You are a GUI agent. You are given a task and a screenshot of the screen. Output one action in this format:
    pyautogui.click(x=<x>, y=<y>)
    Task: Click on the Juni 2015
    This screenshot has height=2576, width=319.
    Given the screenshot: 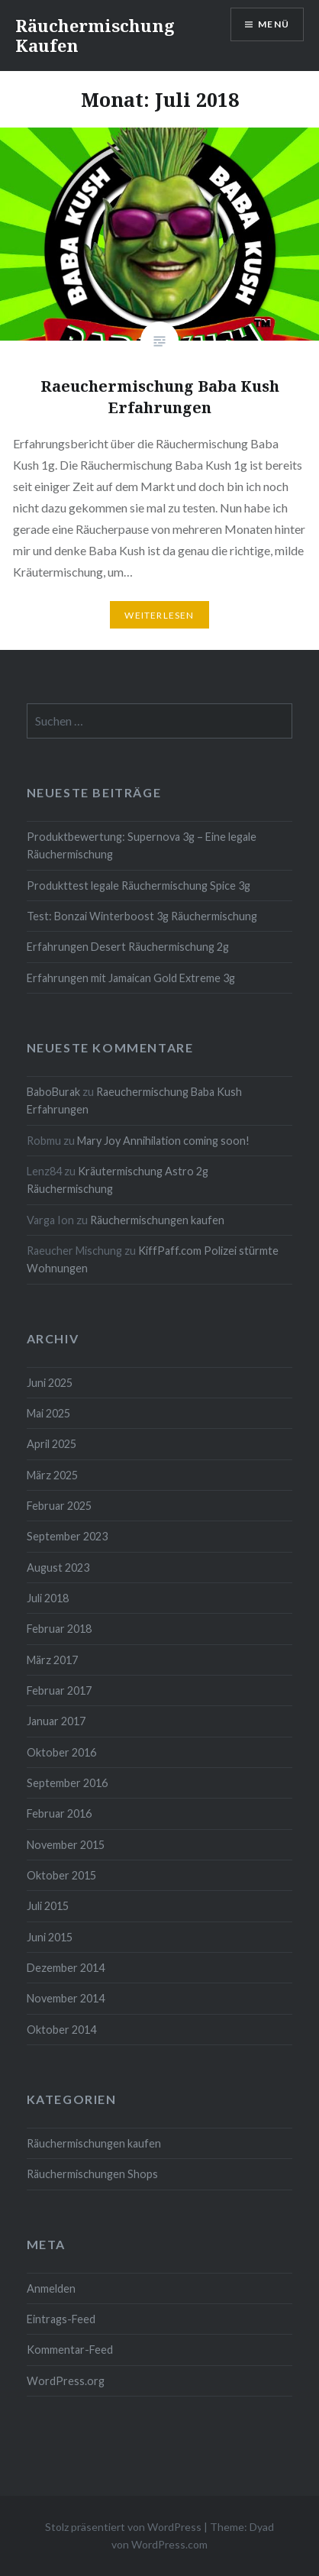 What is the action you would take?
    pyautogui.click(x=49, y=1937)
    